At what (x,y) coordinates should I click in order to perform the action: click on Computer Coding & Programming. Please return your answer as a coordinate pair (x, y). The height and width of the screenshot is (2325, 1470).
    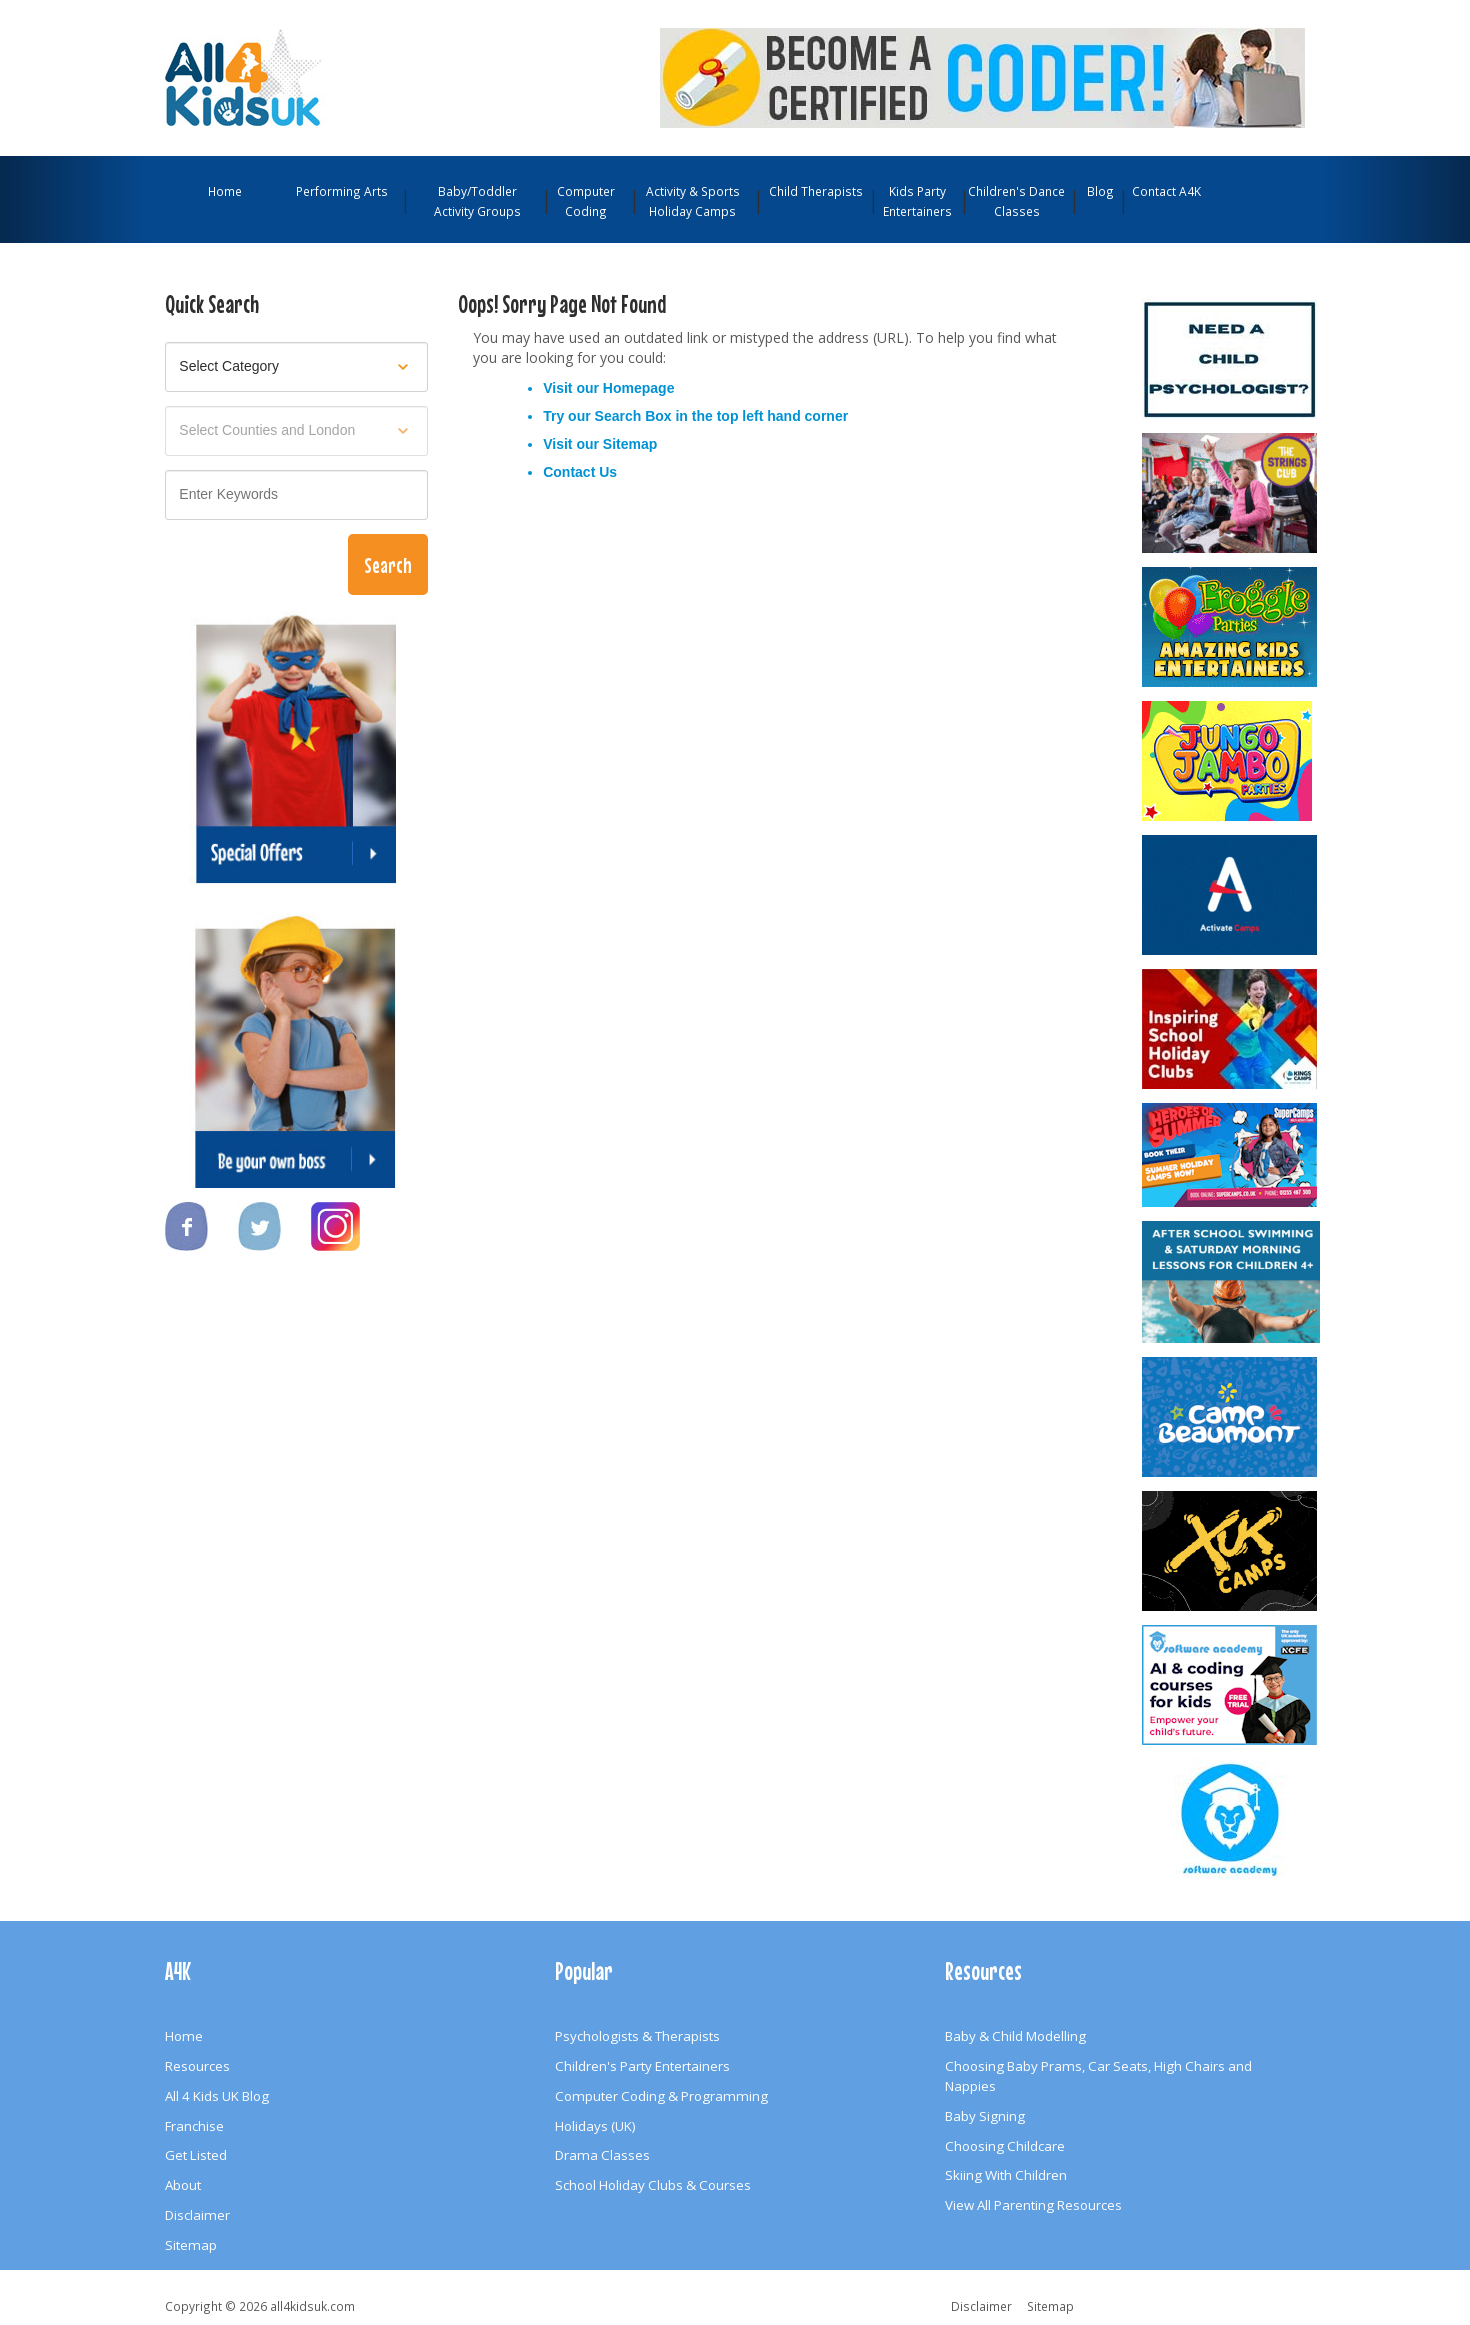
    Looking at the image, I should click on (661, 2096).